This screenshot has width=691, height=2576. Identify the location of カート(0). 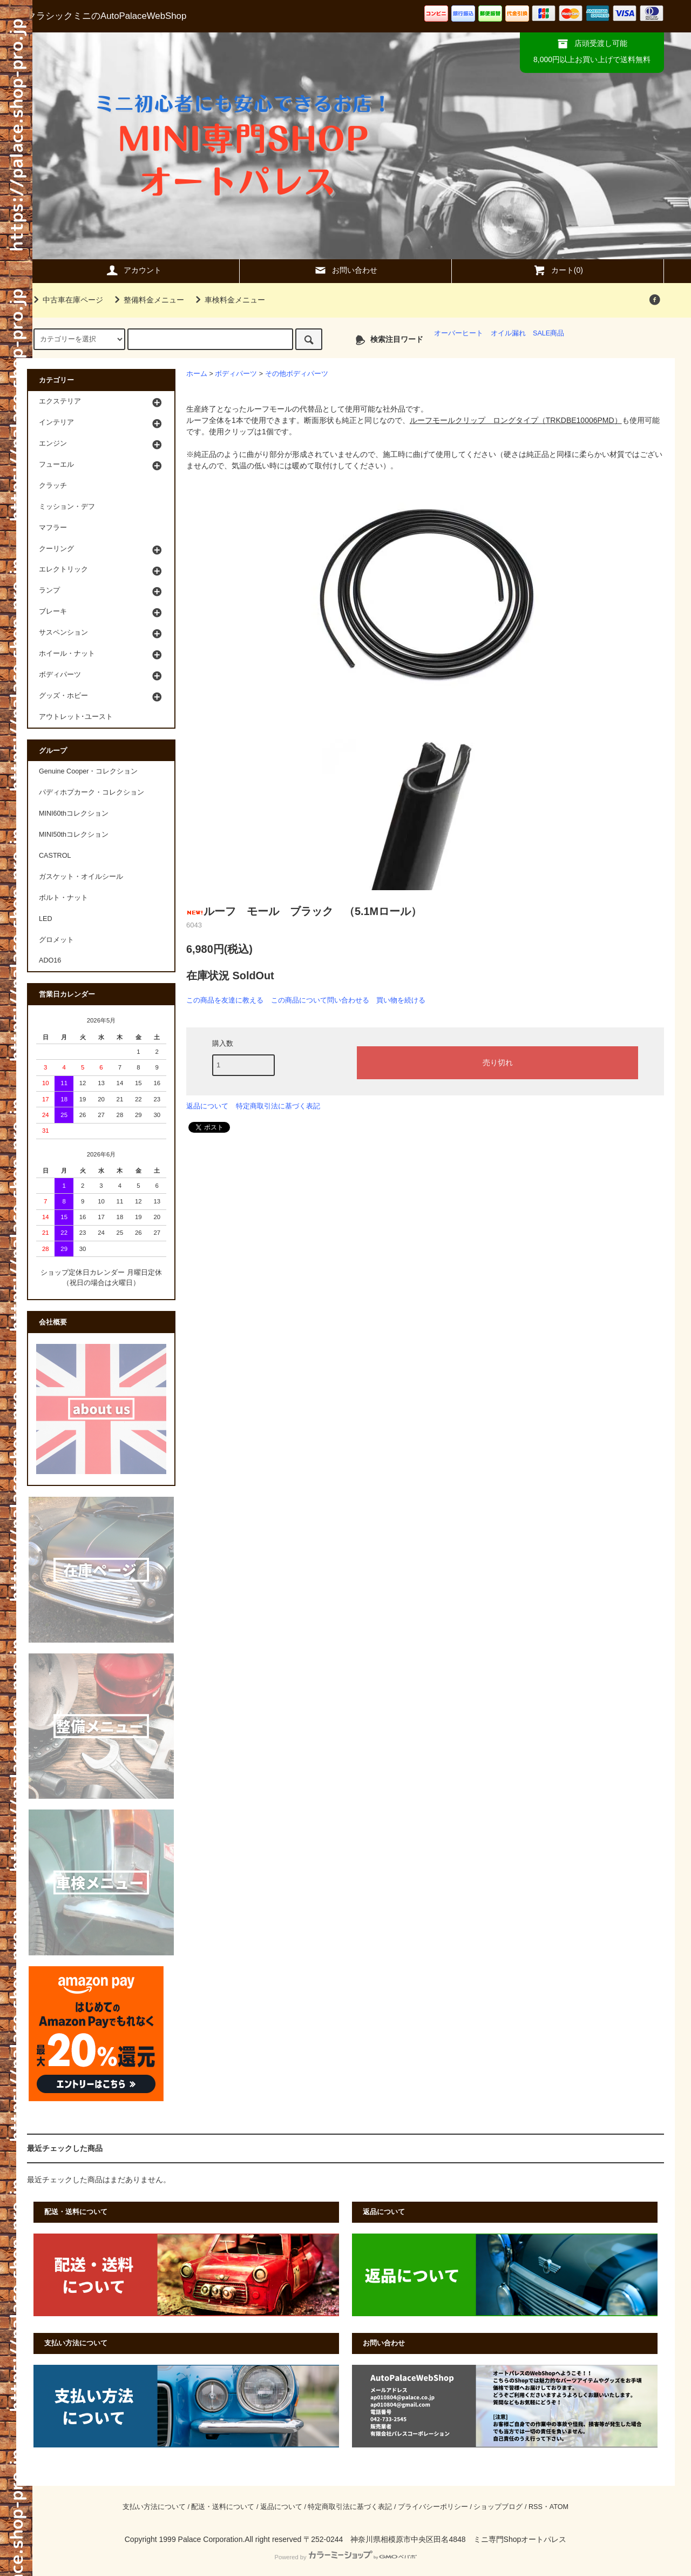
(558, 270).